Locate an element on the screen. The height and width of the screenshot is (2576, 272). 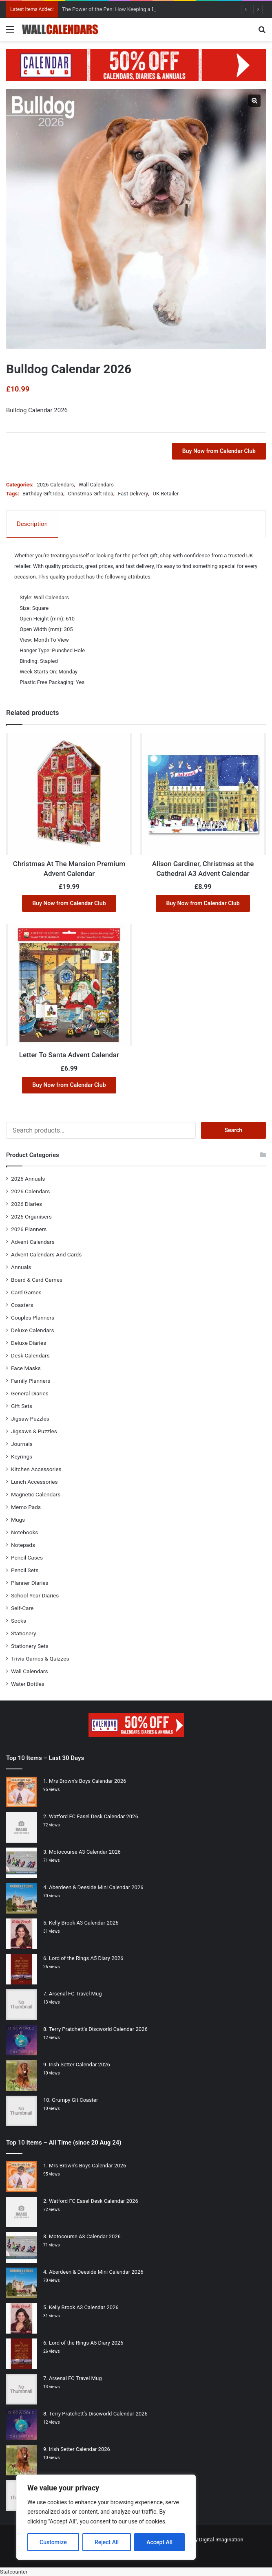
Notebooks is located at coordinates (24, 1532).